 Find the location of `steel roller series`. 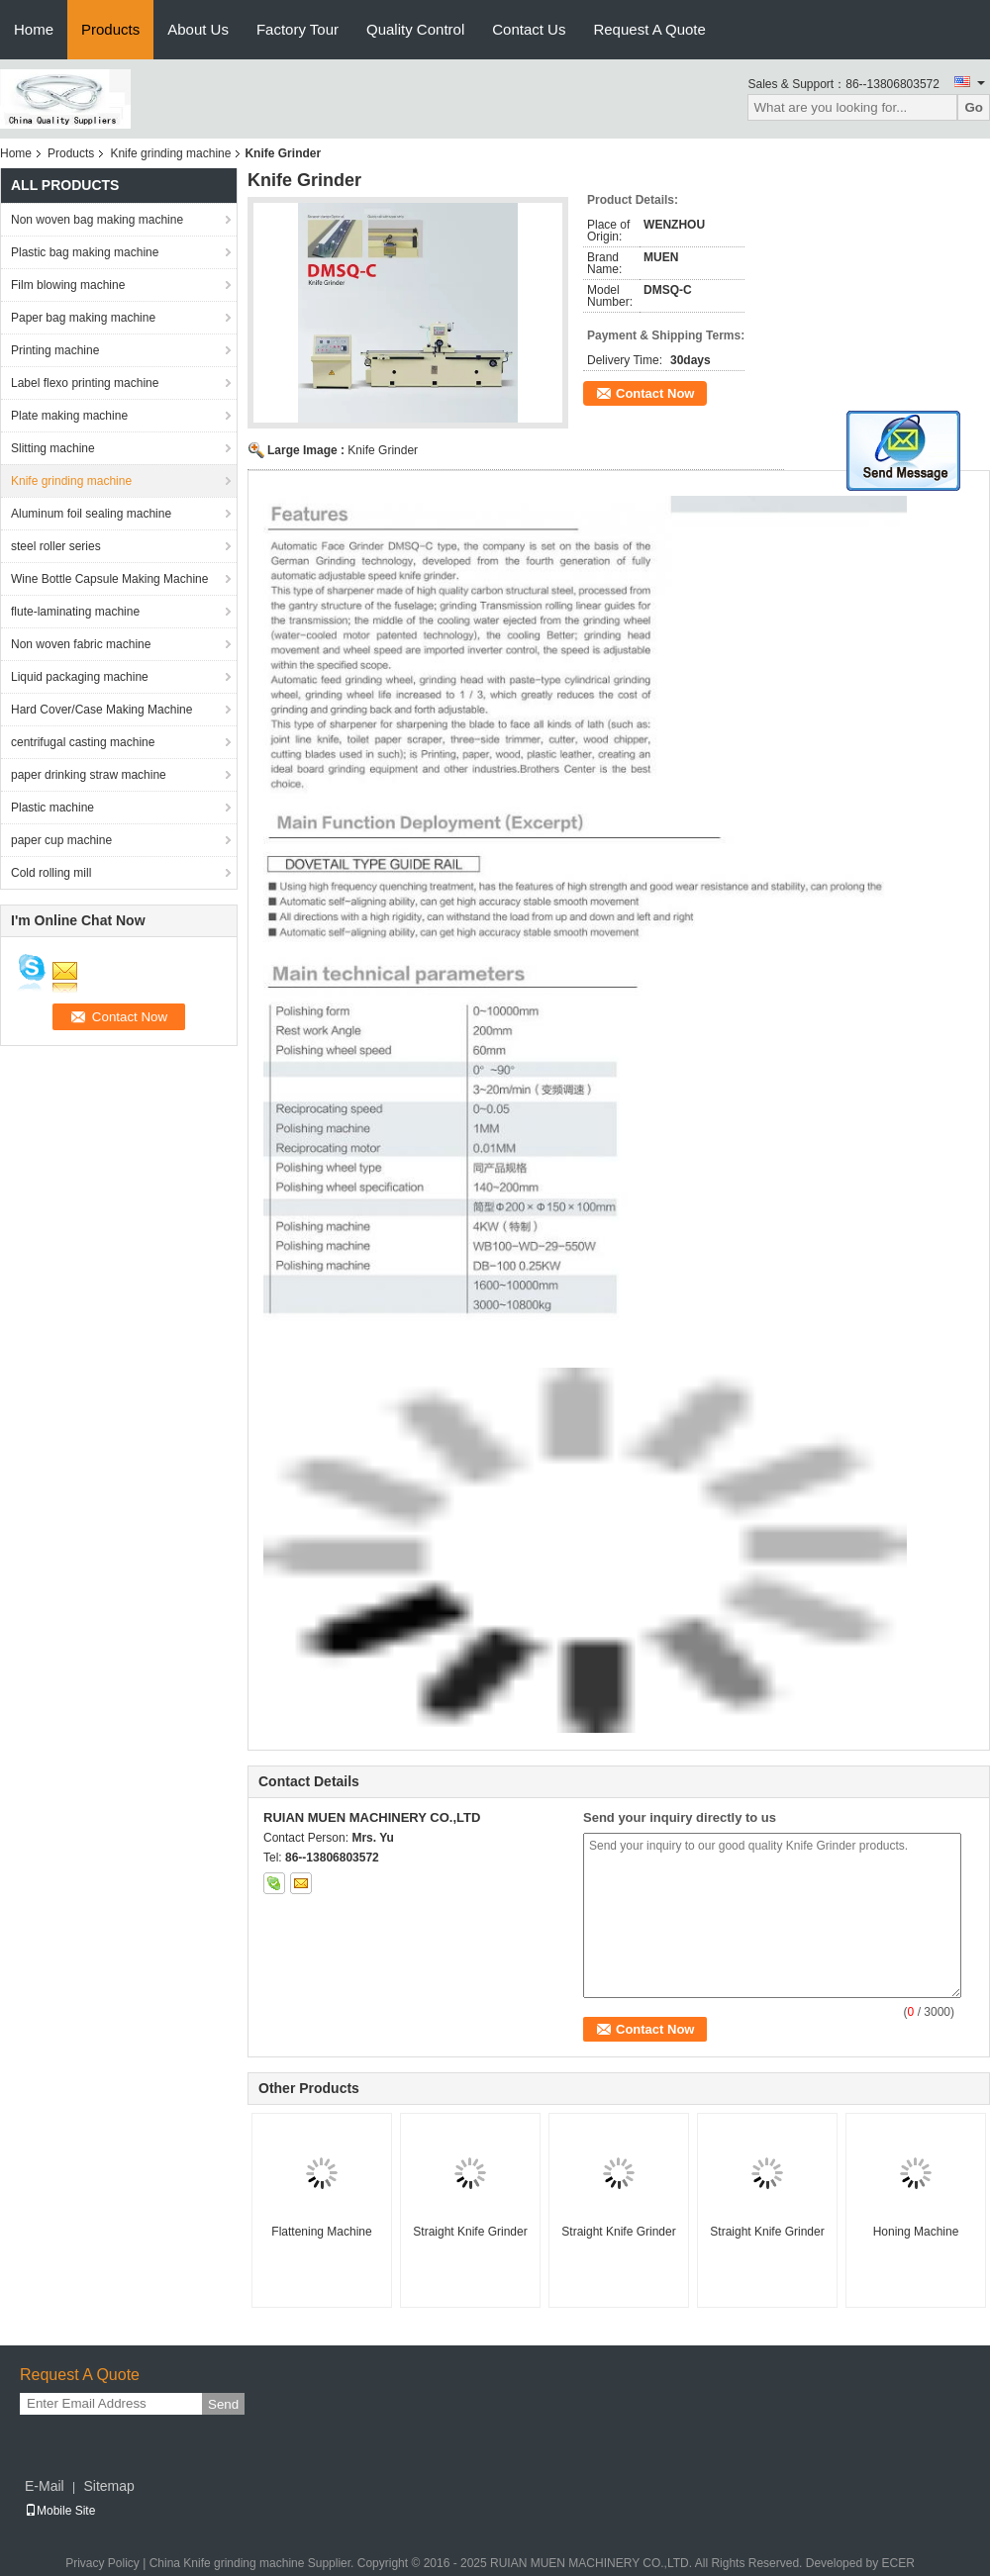

steel roller series is located at coordinates (56, 546).